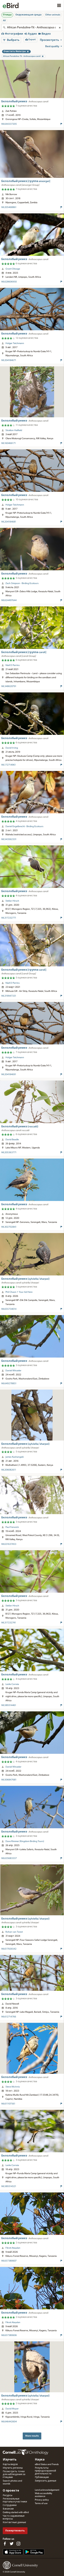  I want to click on ML204184671, so click(8, 360).